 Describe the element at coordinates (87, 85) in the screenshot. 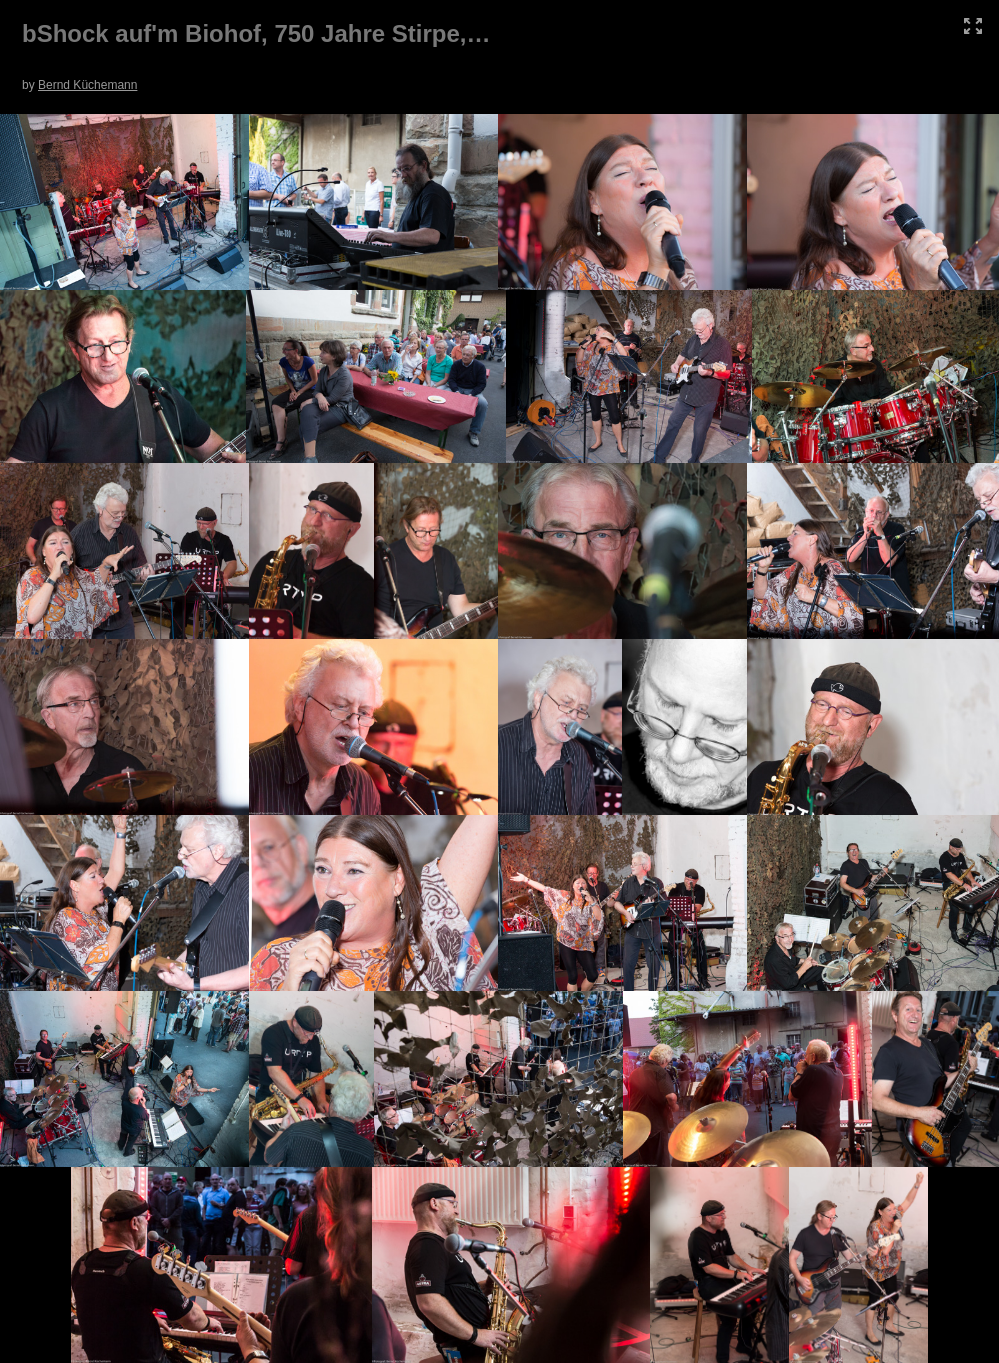

I see `Bernd Küchemann` at that location.